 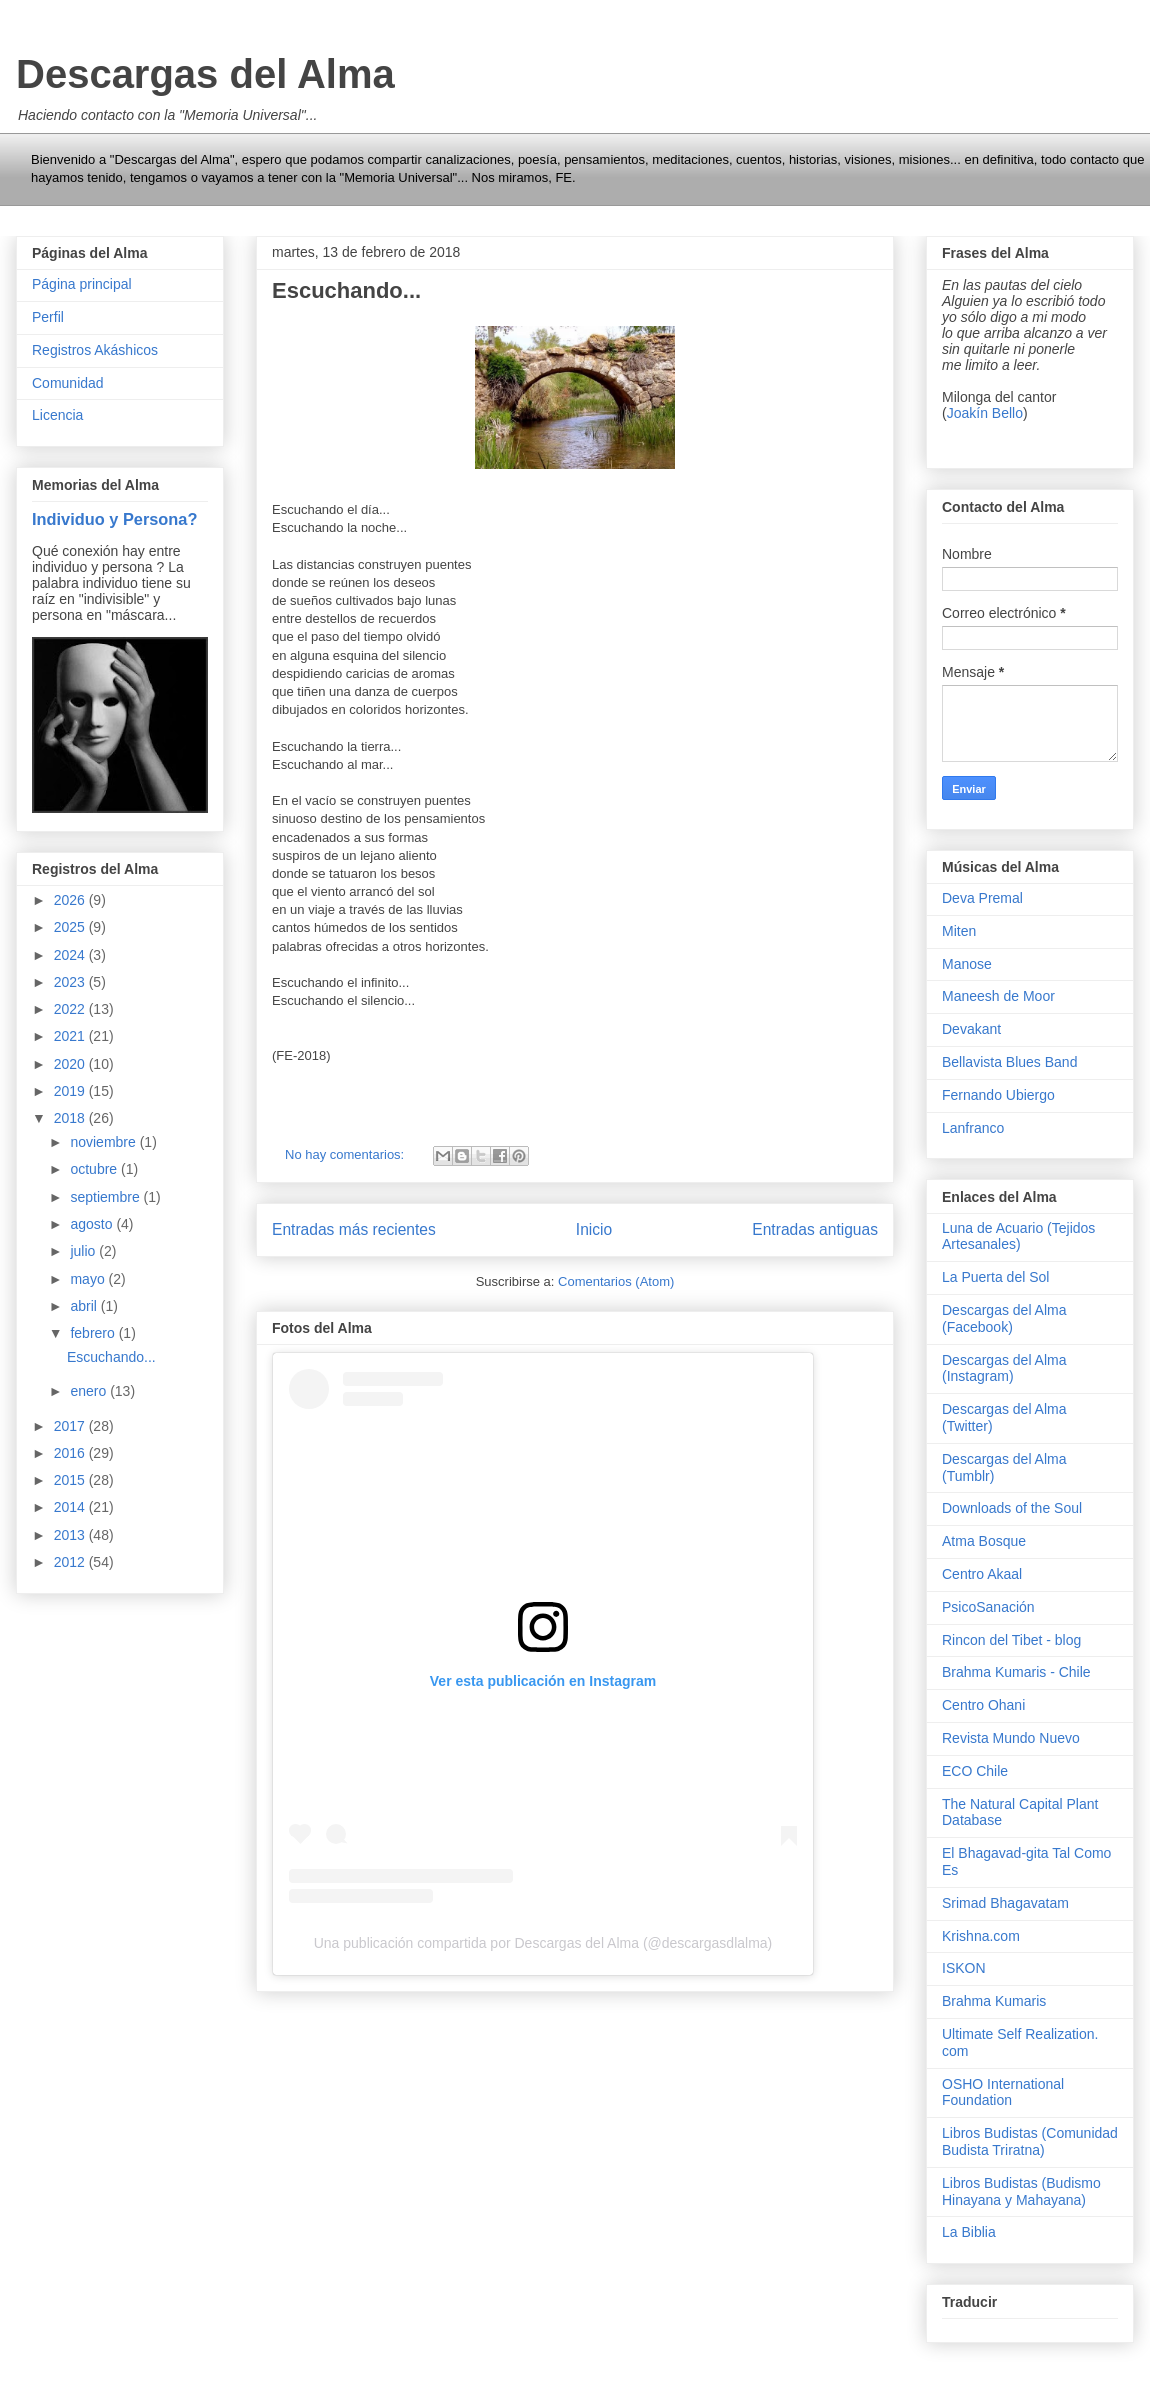 I want to click on PsicoSanación, so click(x=988, y=1607).